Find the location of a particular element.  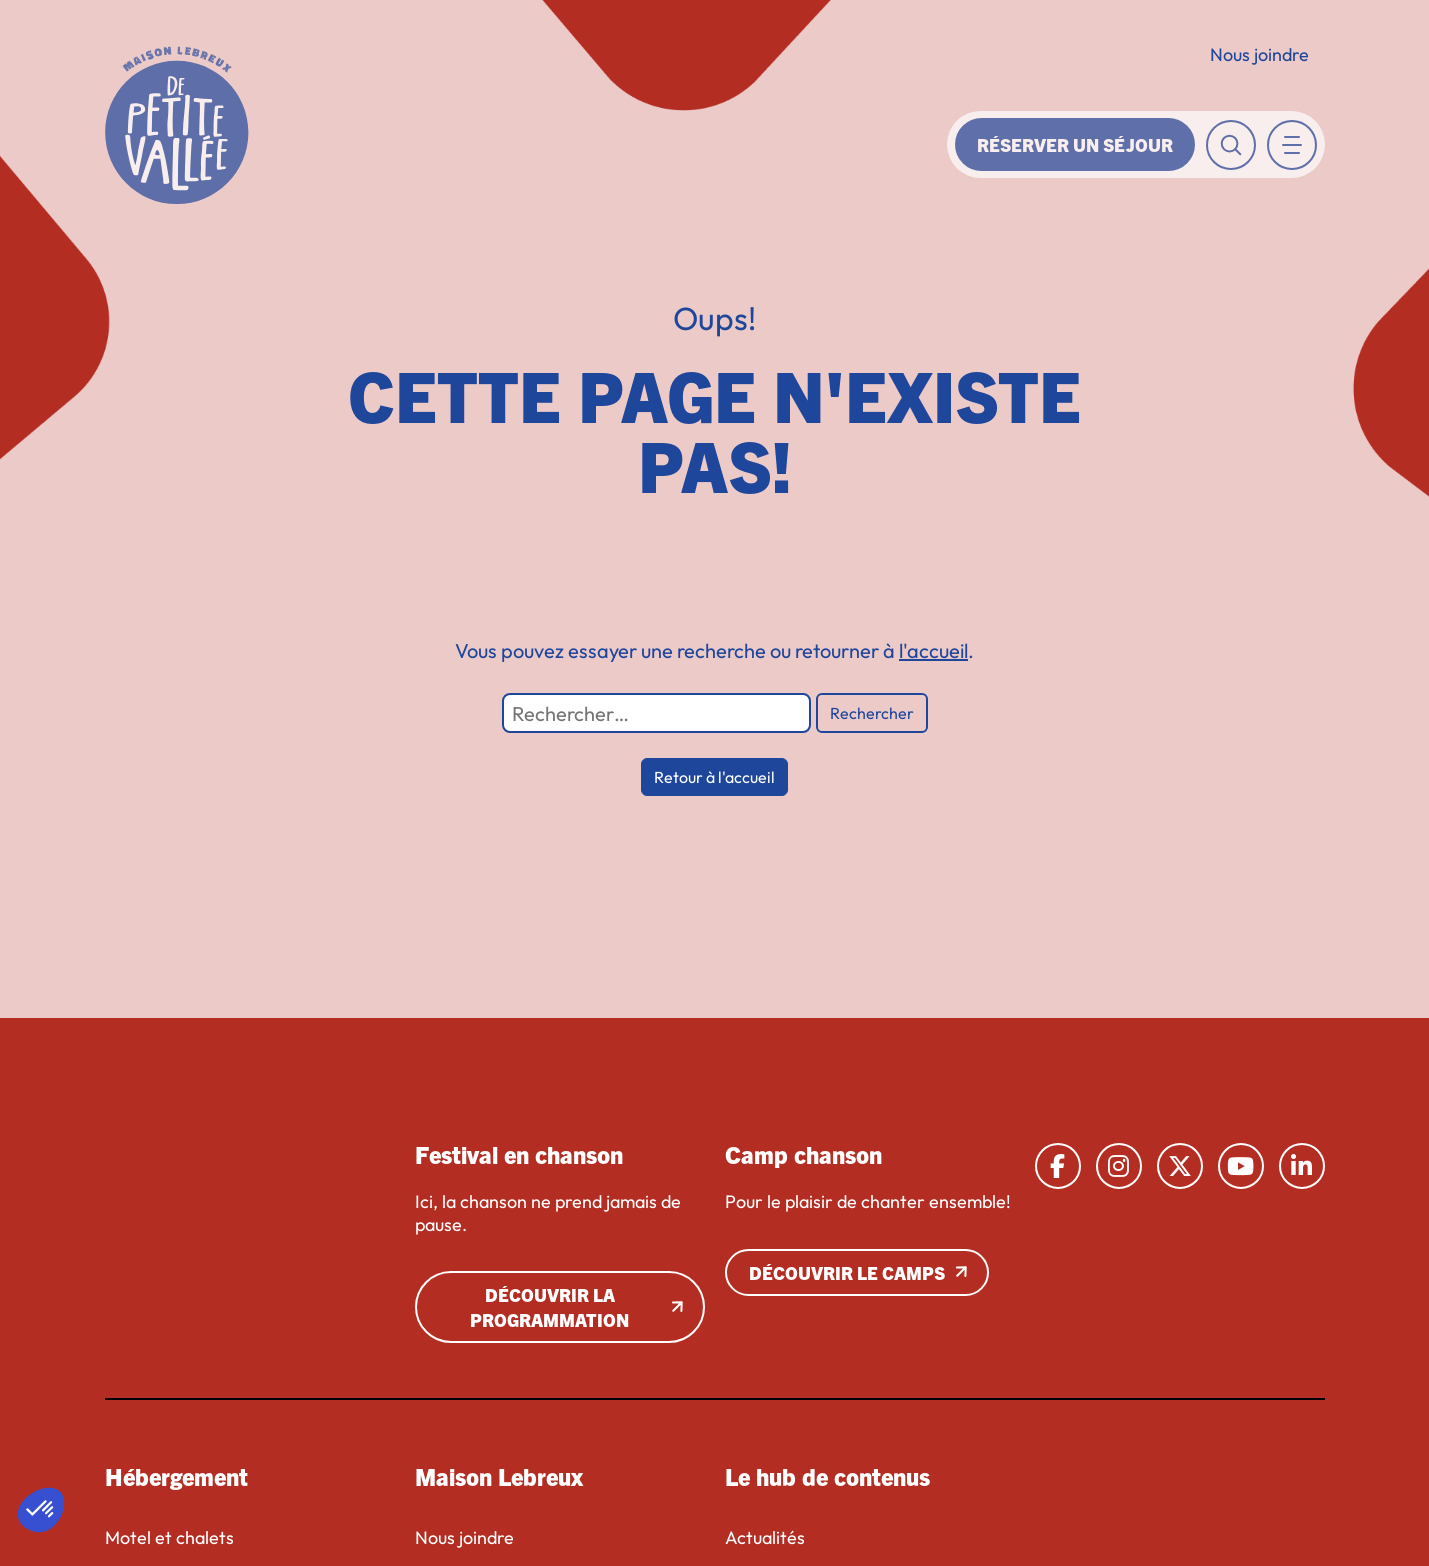

Retour à l'accueil is located at coordinates (714, 777).